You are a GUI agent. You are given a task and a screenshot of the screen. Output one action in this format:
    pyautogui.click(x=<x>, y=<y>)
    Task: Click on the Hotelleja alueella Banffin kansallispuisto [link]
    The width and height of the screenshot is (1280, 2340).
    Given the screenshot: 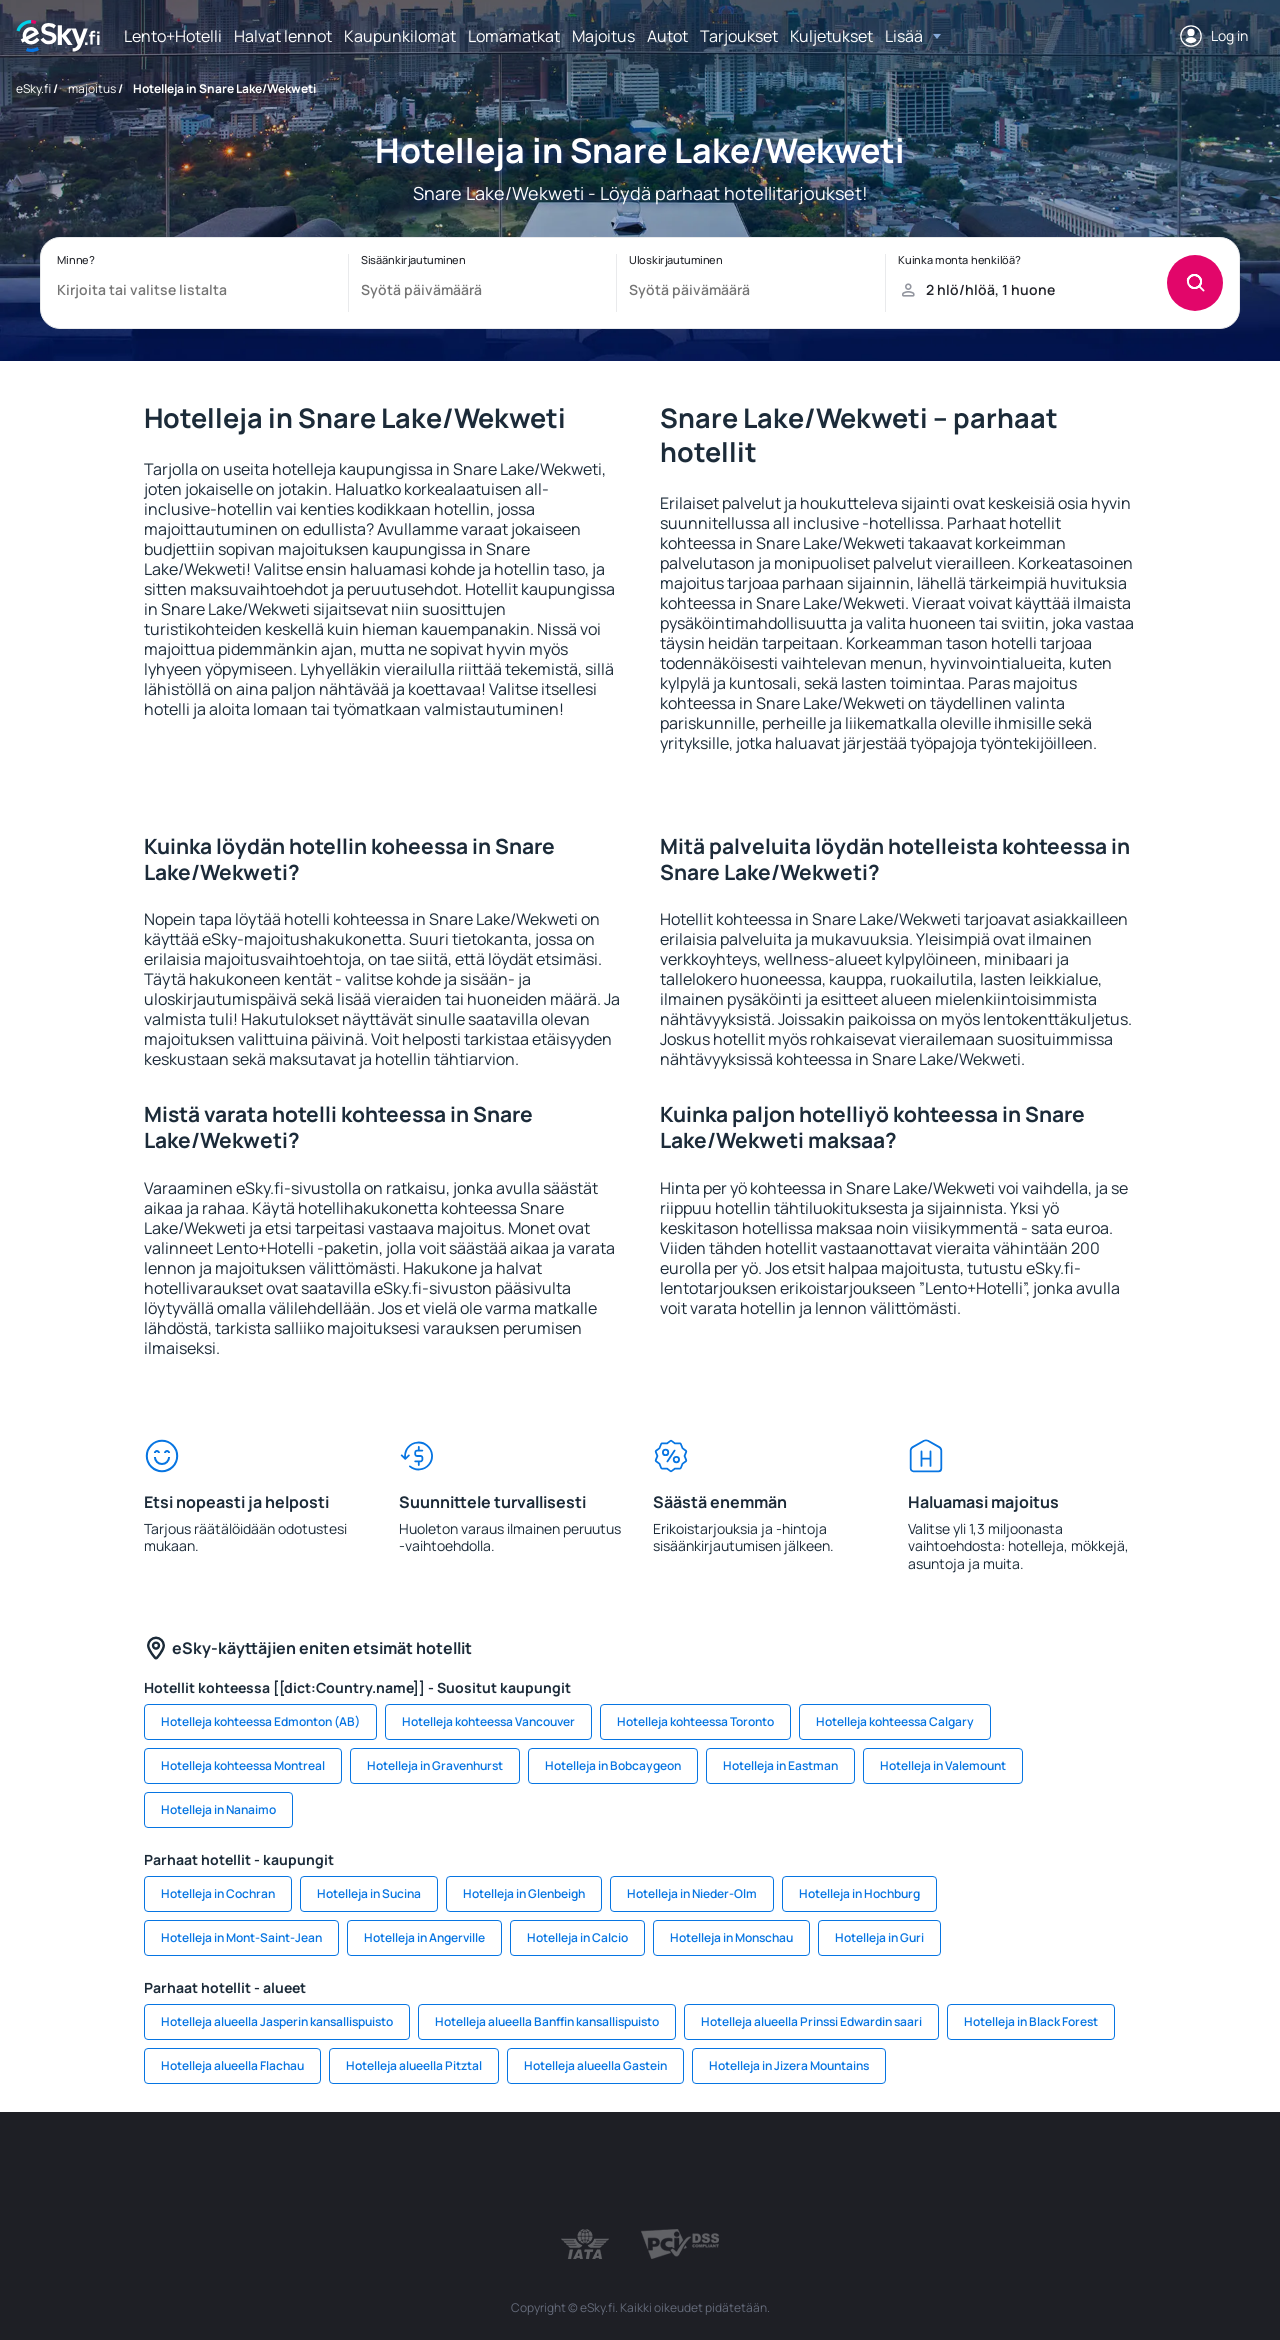 What is the action you would take?
    pyautogui.click(x=547, y=2021)
    